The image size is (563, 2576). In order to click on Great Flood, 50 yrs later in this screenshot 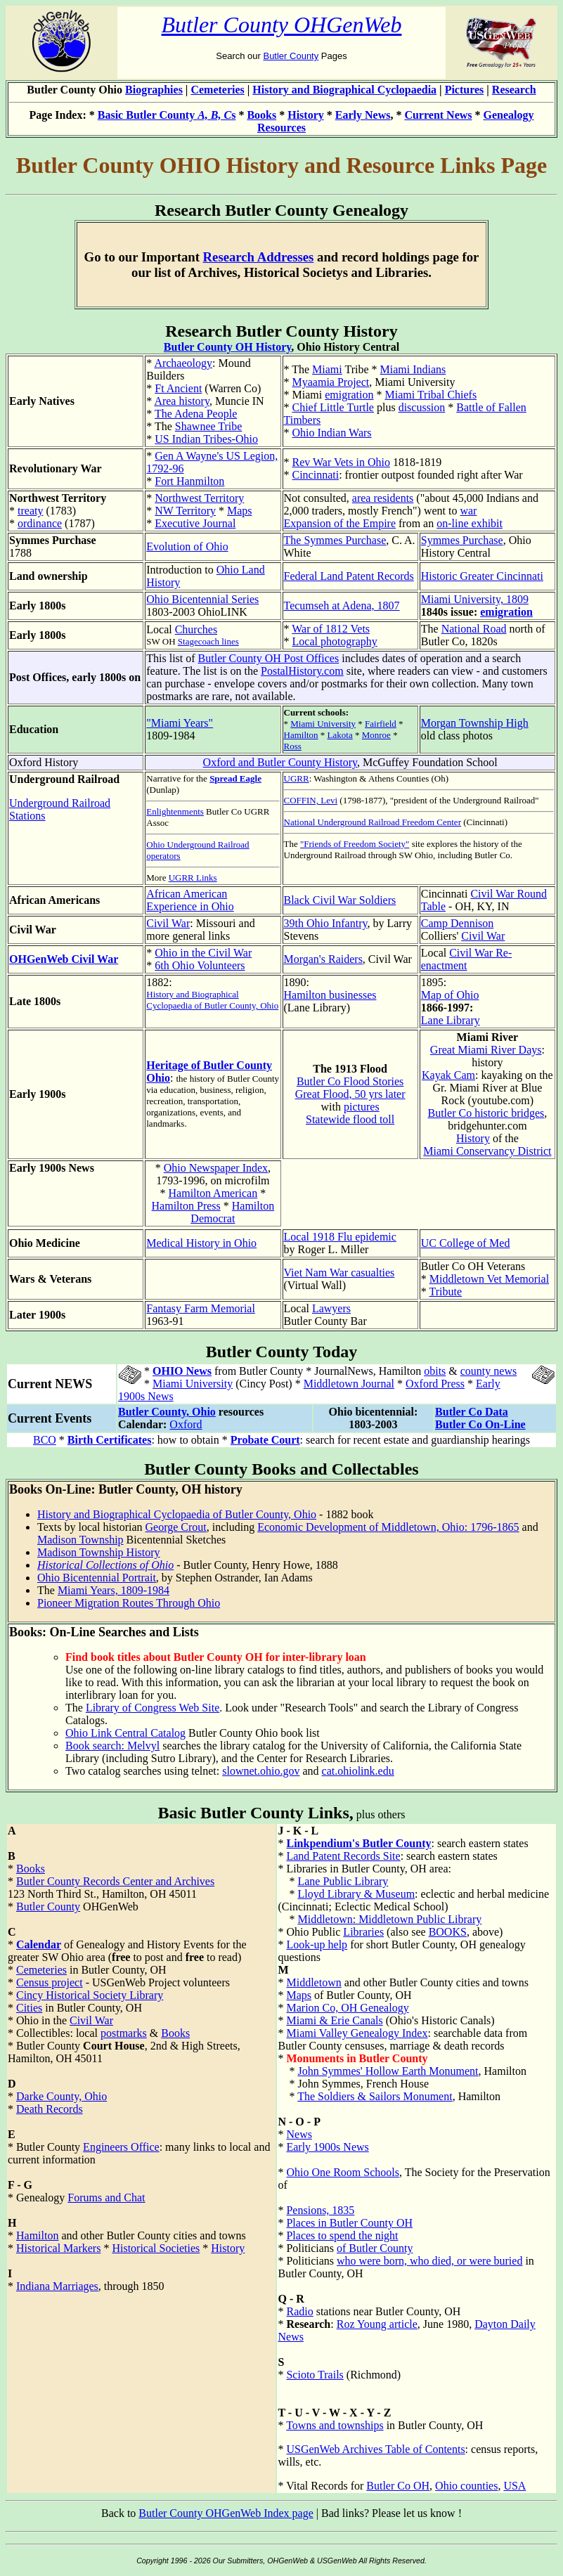, I will do `click(350, 1094)`.